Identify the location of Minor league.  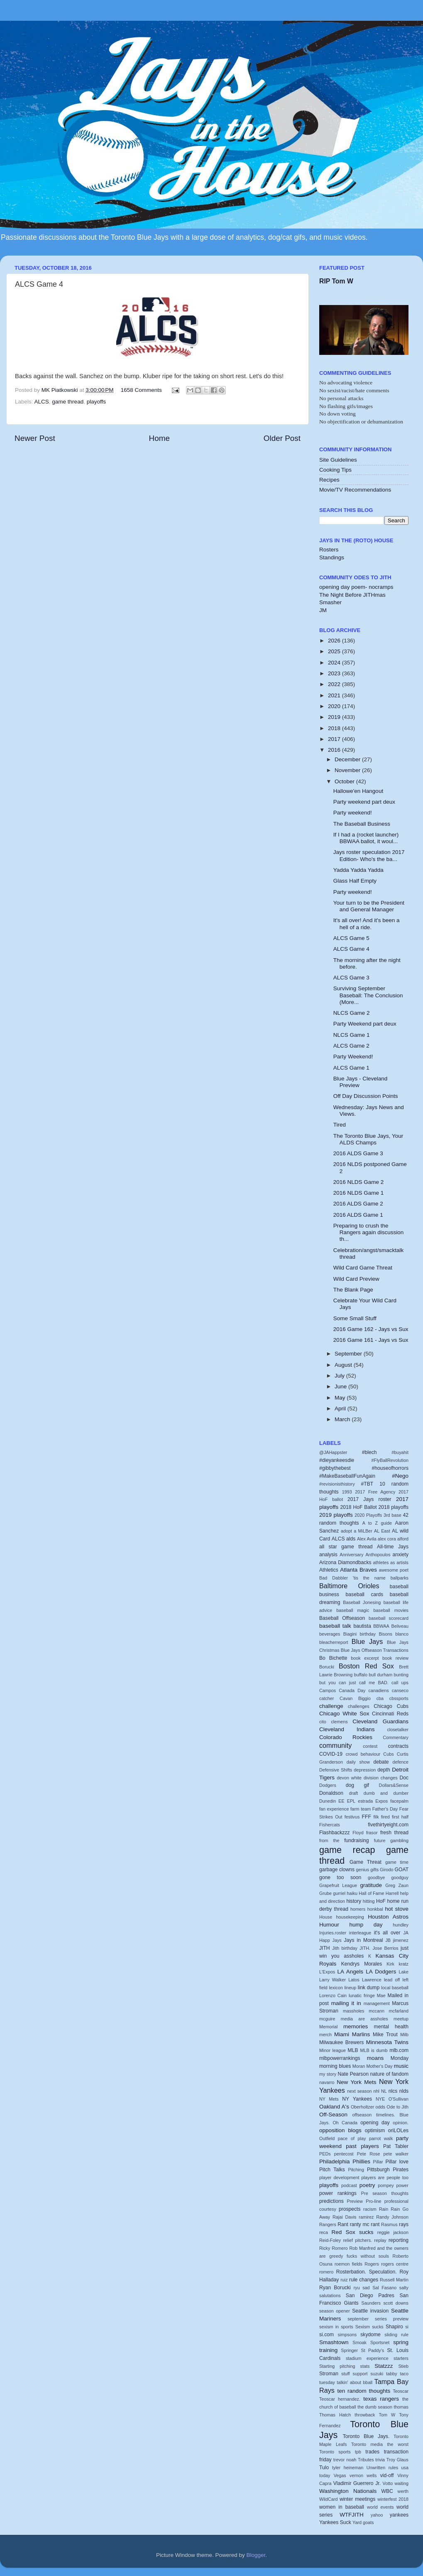
(332, 2050).